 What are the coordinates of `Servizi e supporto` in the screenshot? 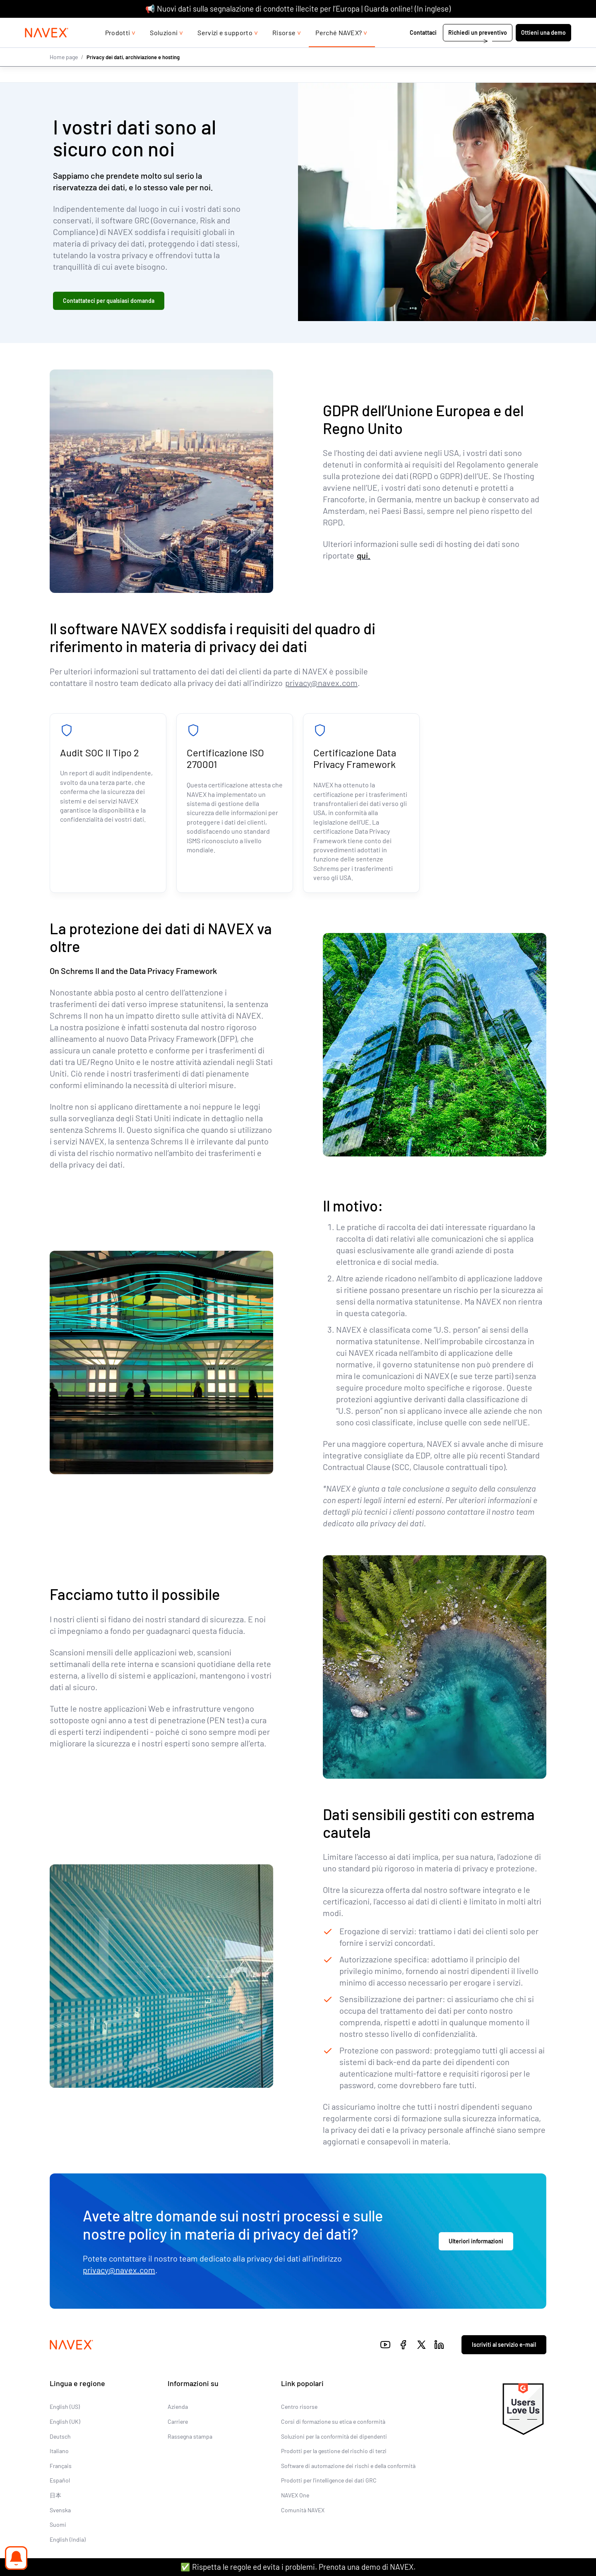 It's located at (224, 49).